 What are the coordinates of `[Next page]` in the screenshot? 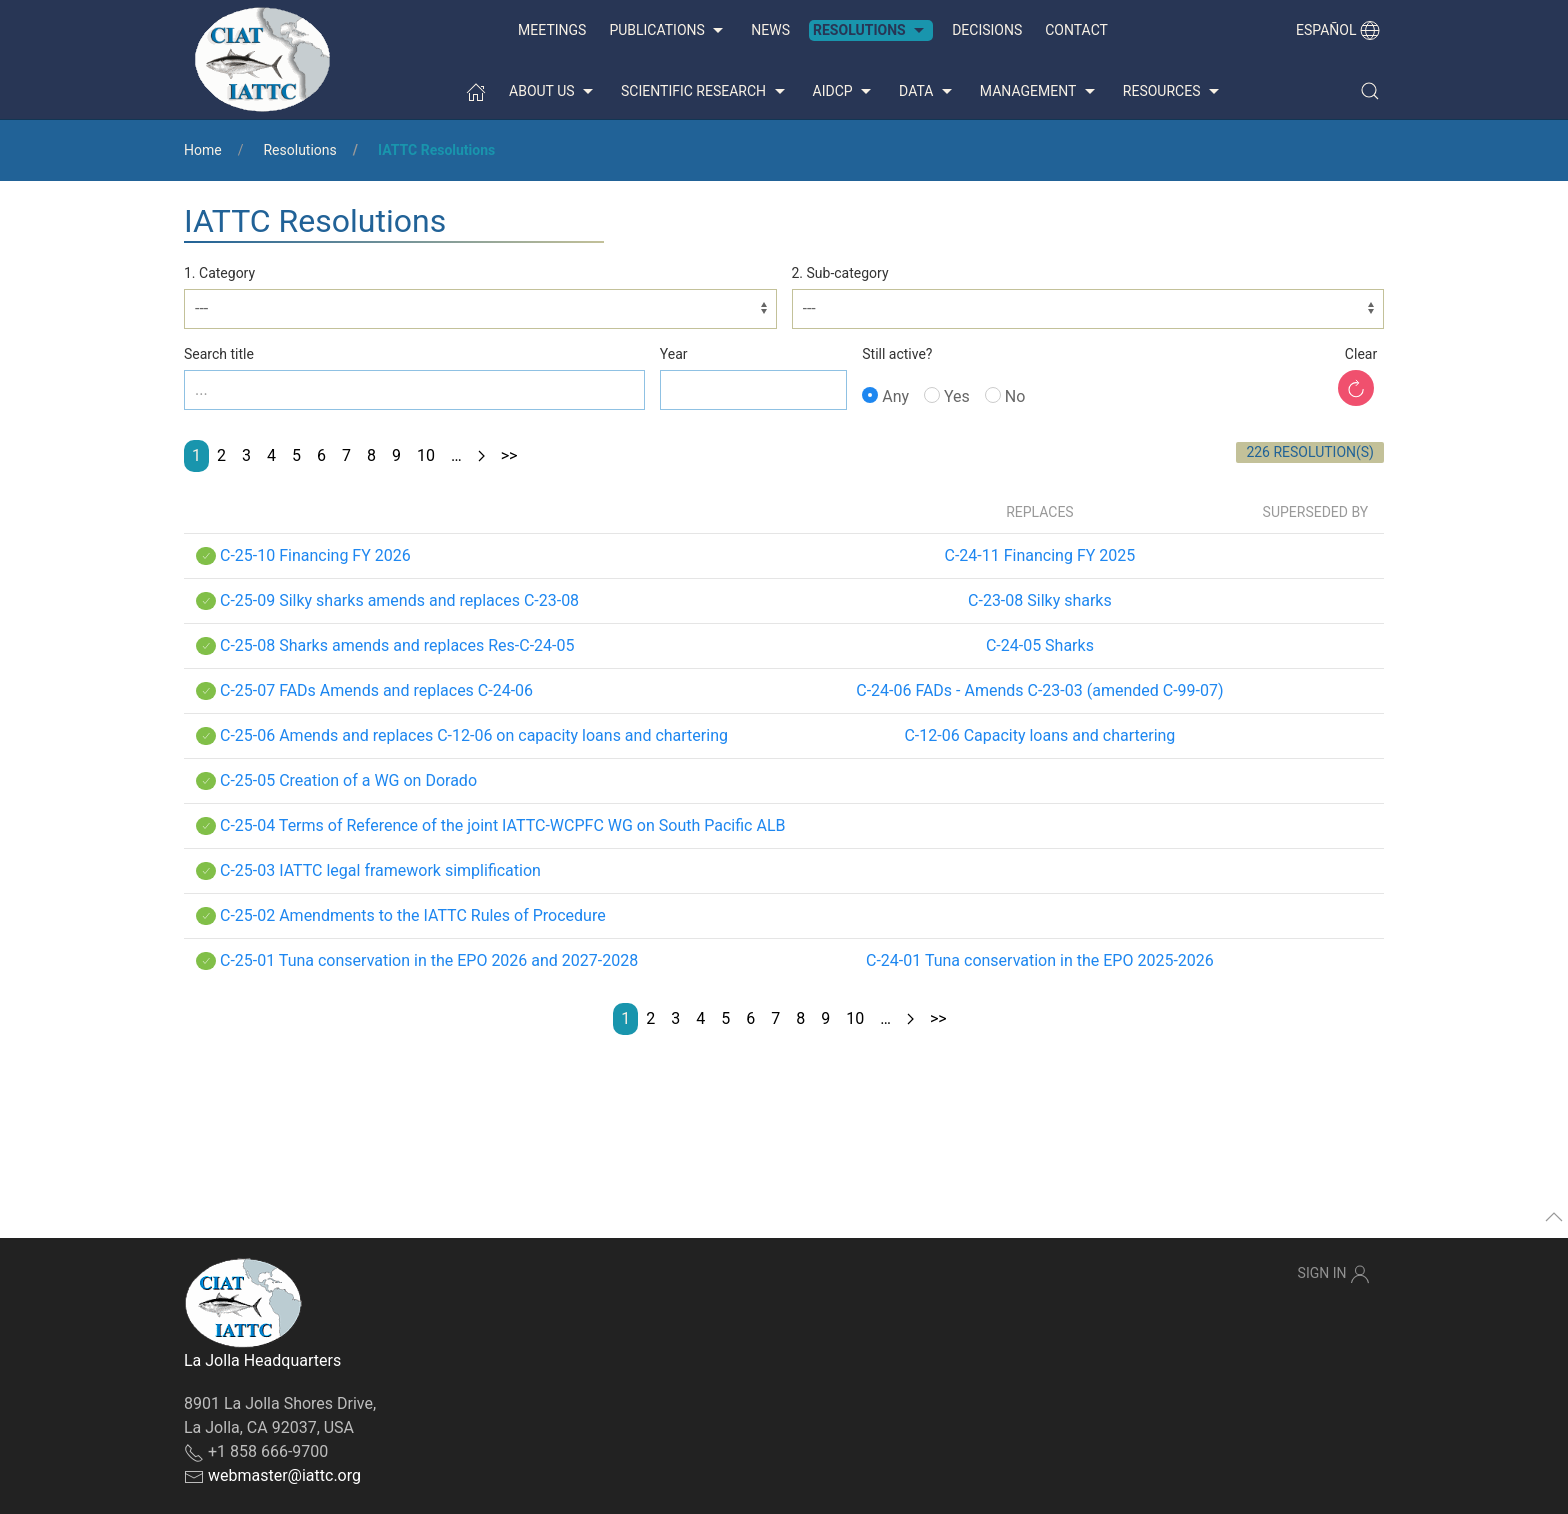 It's located at (481, 456).